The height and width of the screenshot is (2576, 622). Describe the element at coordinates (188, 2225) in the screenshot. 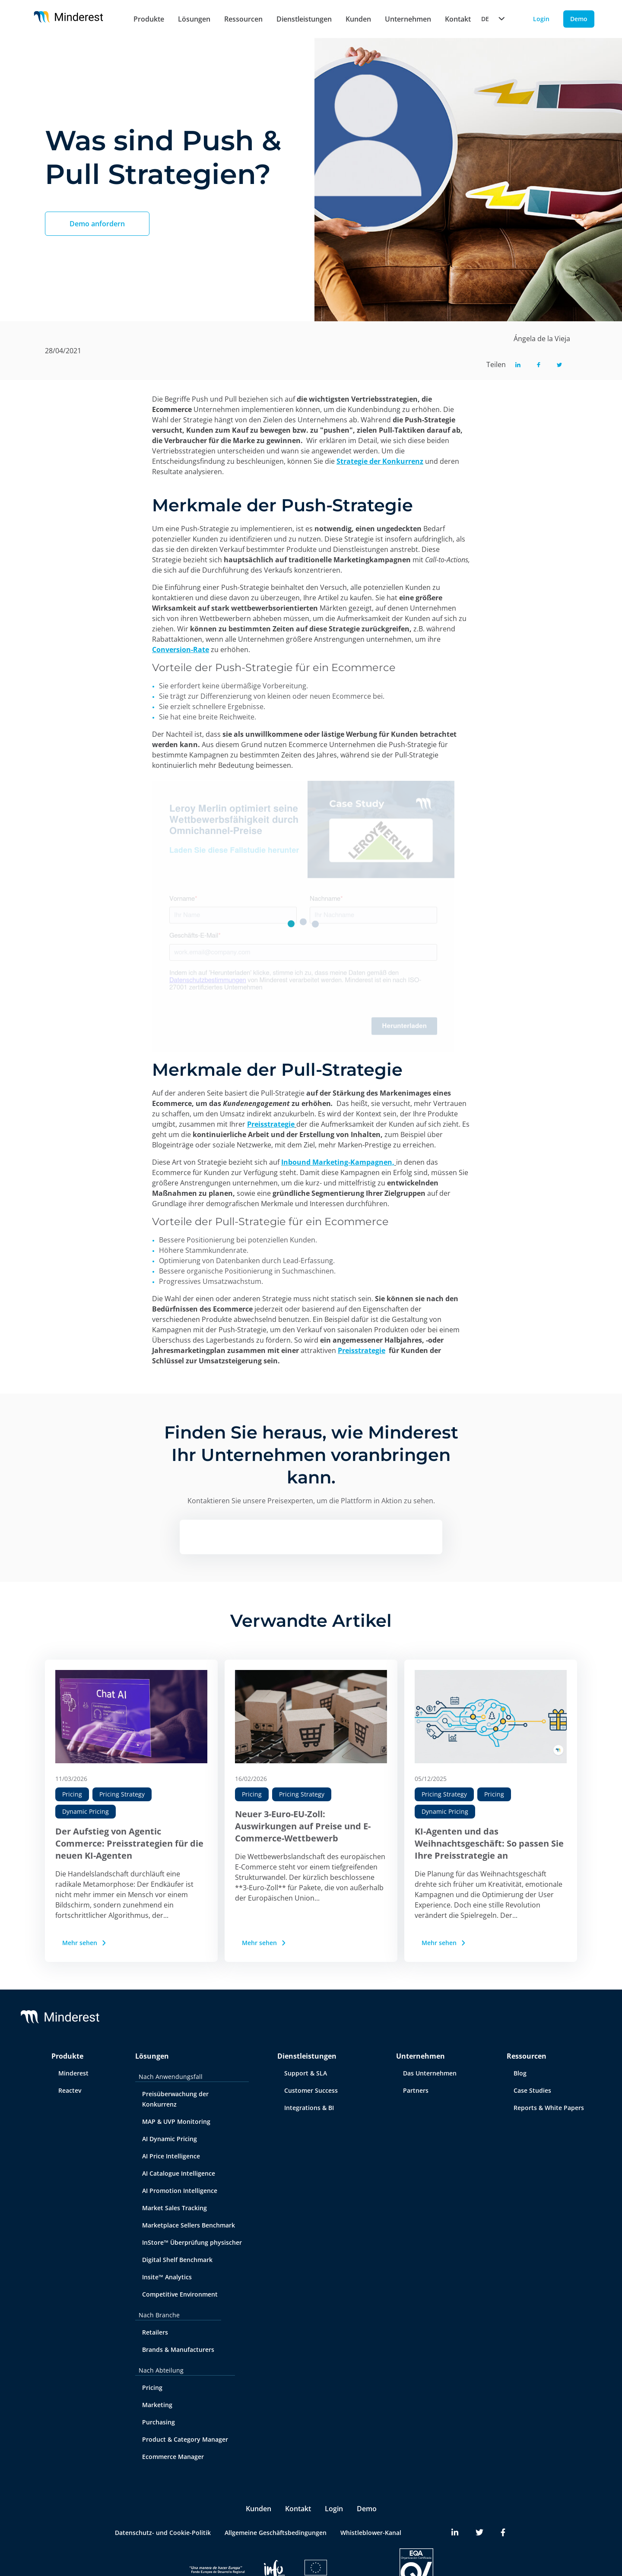

I see `Marketplace Sellers Benchmark` at that location.